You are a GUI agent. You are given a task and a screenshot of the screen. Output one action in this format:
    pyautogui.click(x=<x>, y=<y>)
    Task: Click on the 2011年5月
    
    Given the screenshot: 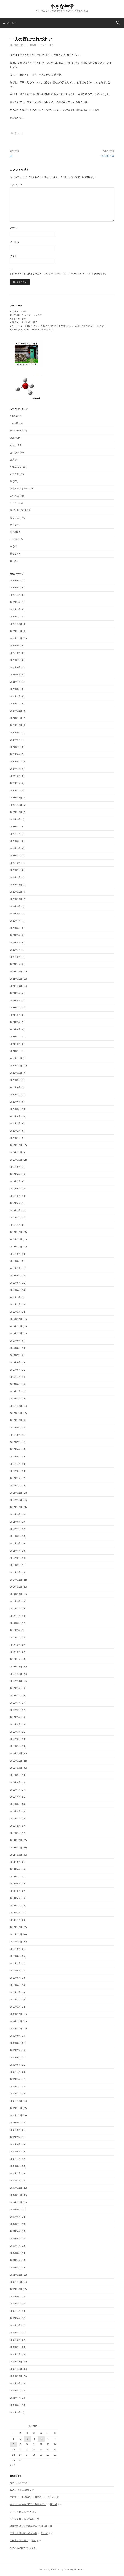 What is the action you would take?
    pyautogui.click(x=15, y=1891)
    